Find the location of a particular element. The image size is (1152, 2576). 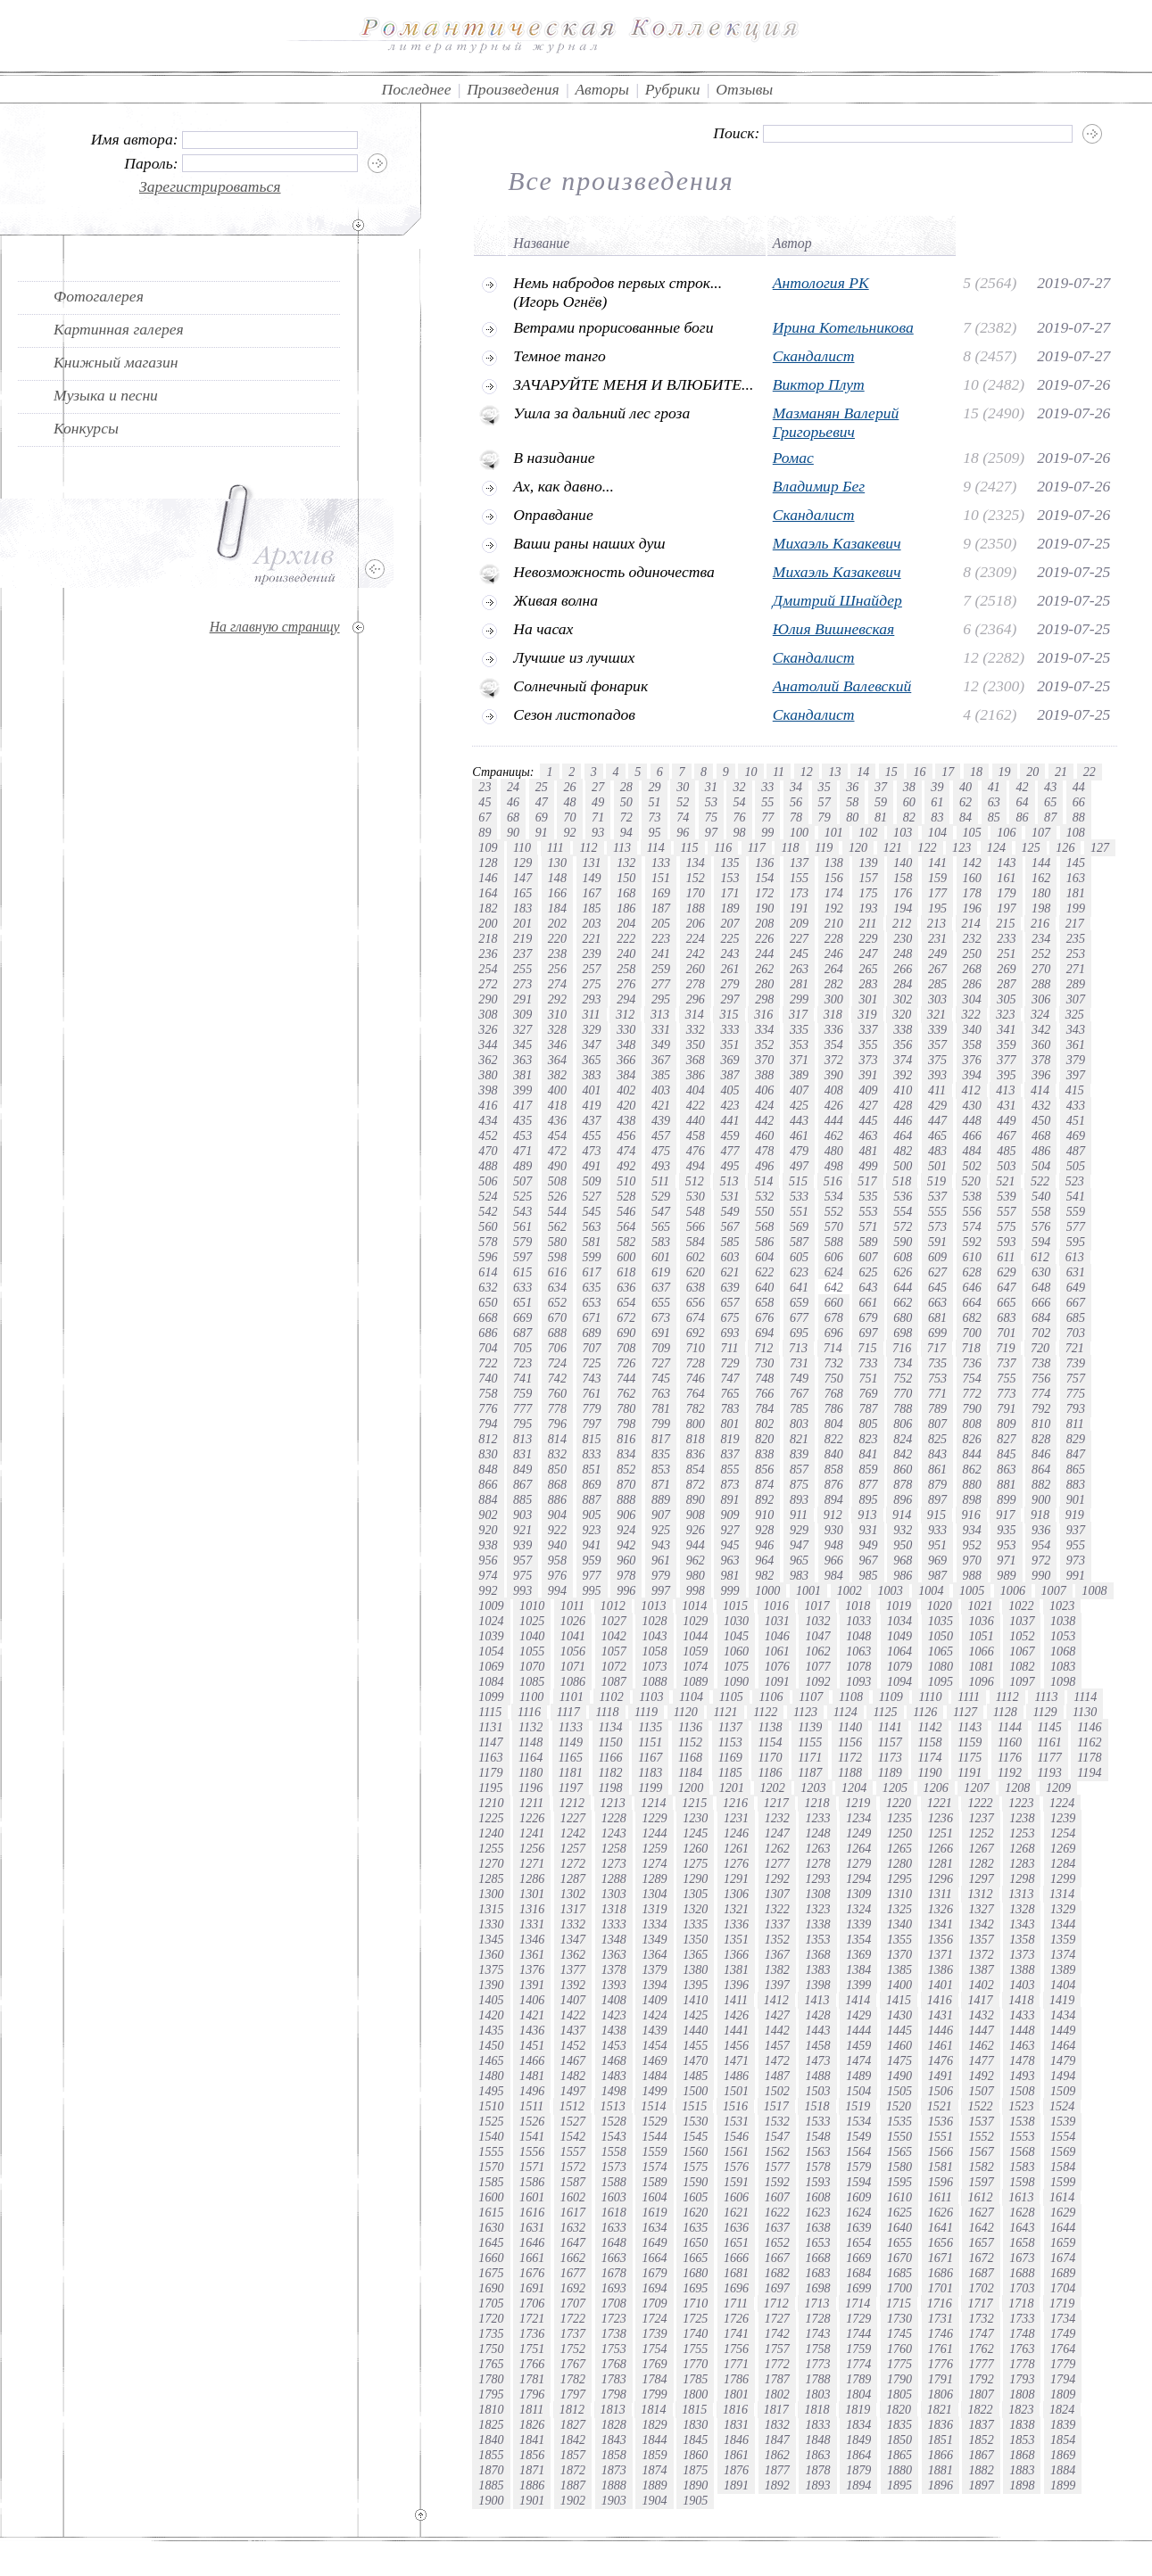

1318 is located at coordinates (614, 1909).